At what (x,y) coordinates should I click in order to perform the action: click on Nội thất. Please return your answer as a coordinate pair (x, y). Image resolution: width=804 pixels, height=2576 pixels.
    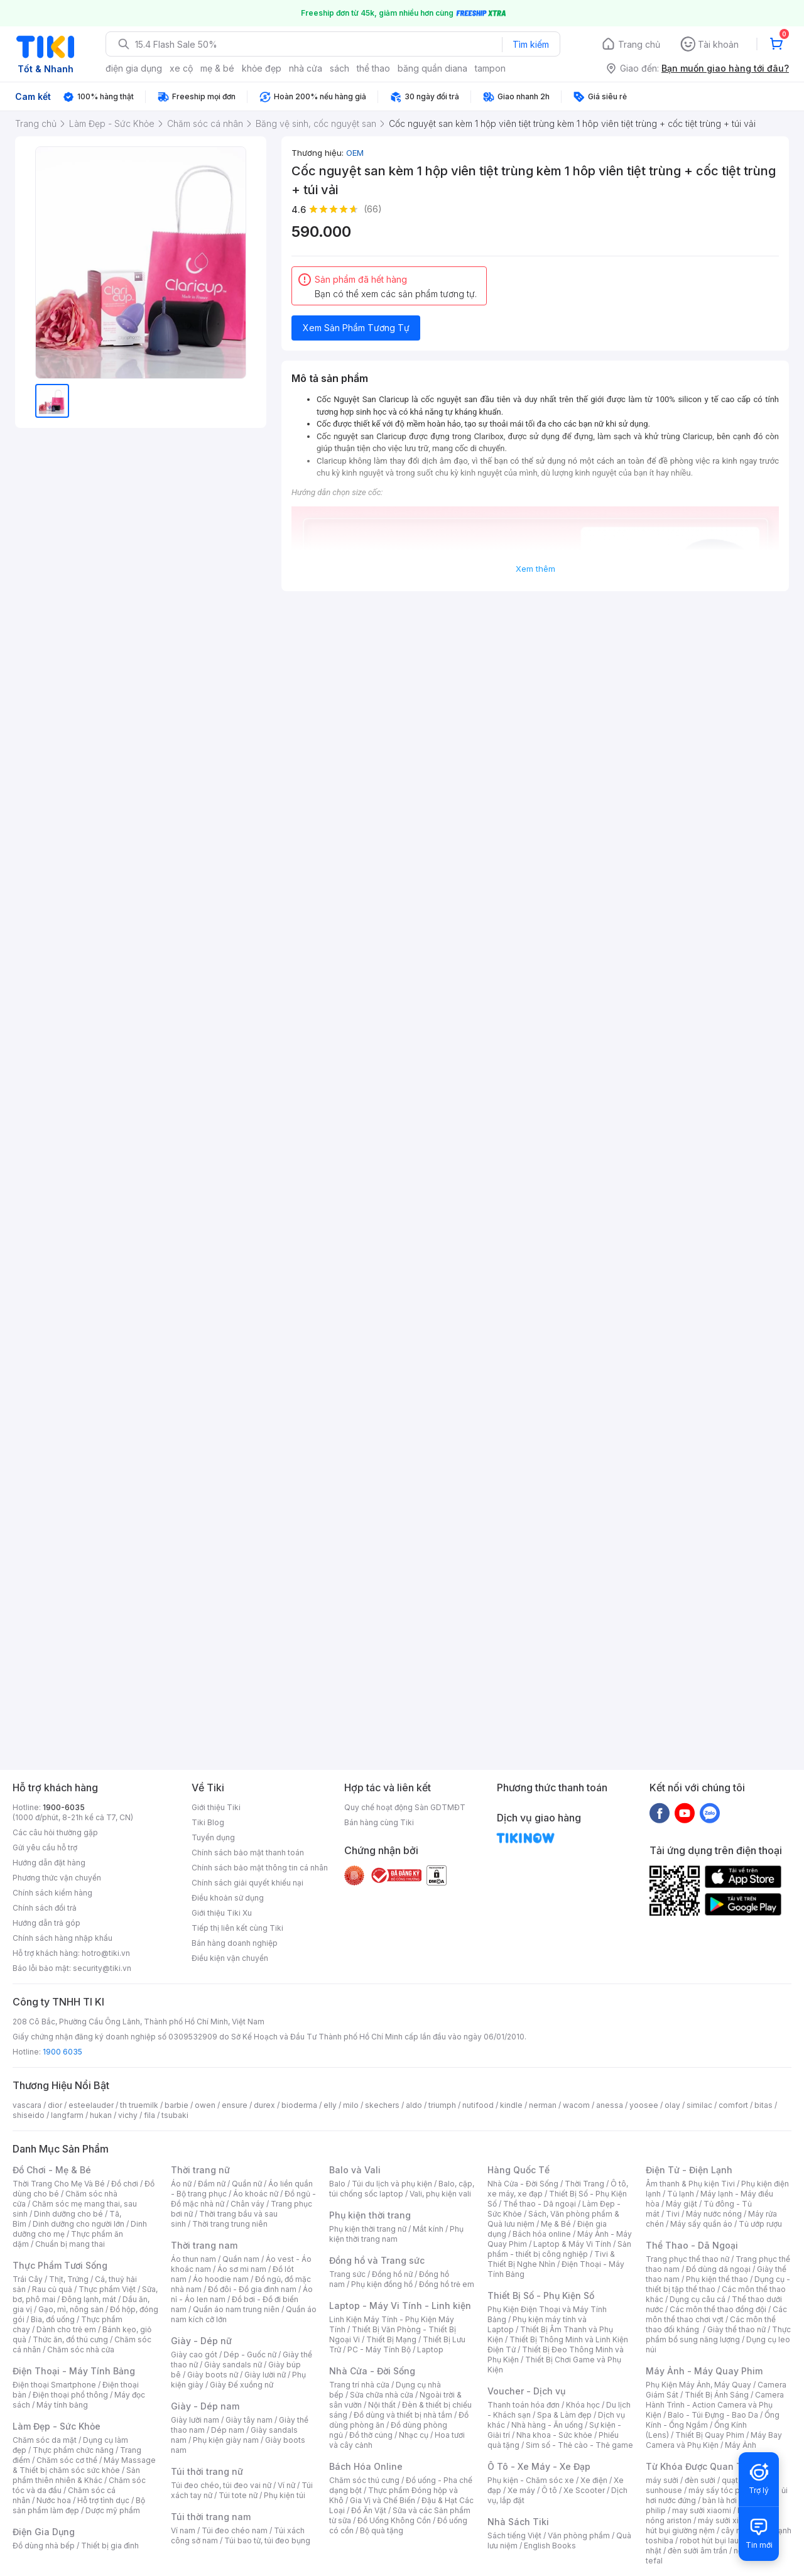
    Looking at the image, I should click on (382, 2405).